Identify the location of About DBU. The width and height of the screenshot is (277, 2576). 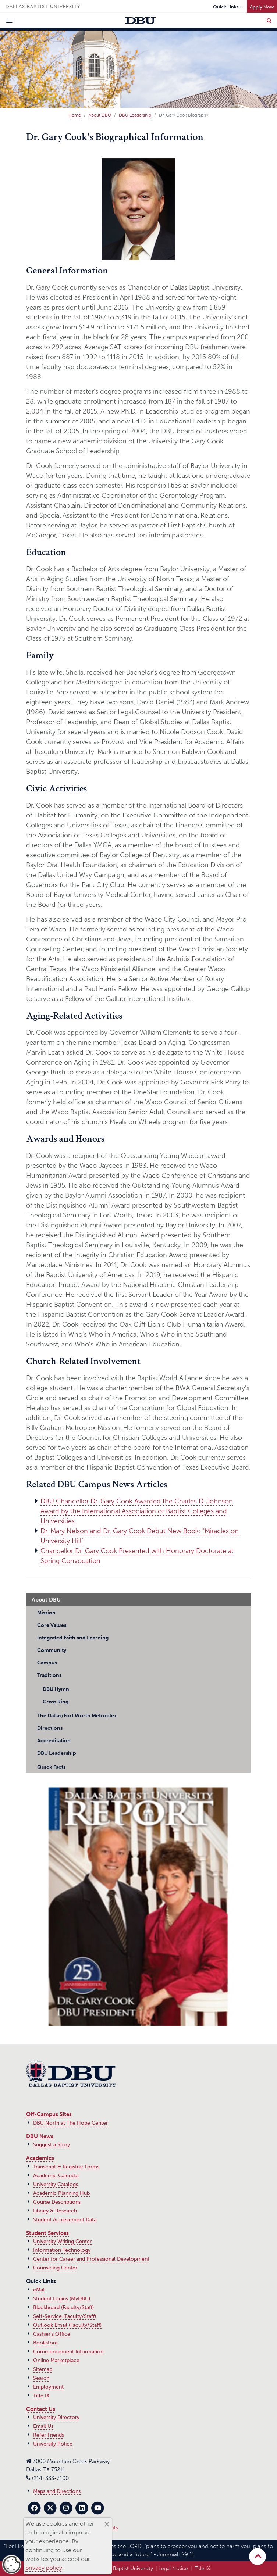
(100, 115).